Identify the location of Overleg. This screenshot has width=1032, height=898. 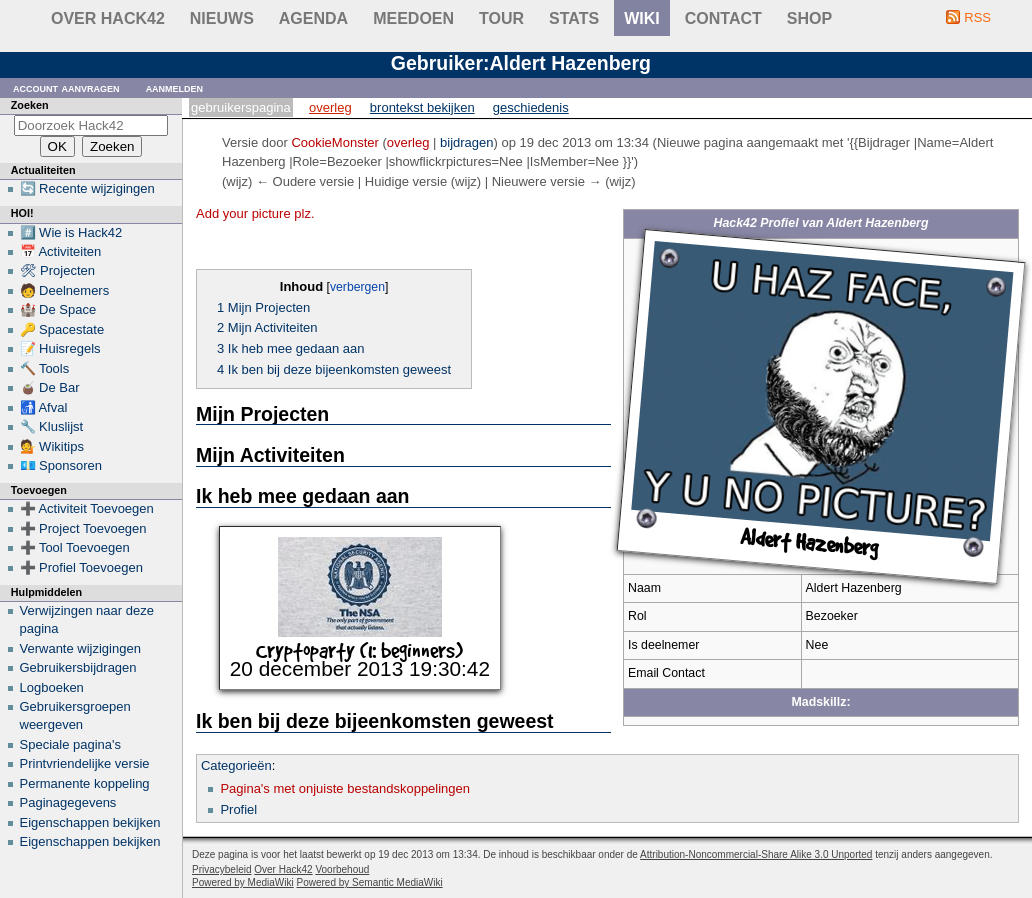
(330, 107).